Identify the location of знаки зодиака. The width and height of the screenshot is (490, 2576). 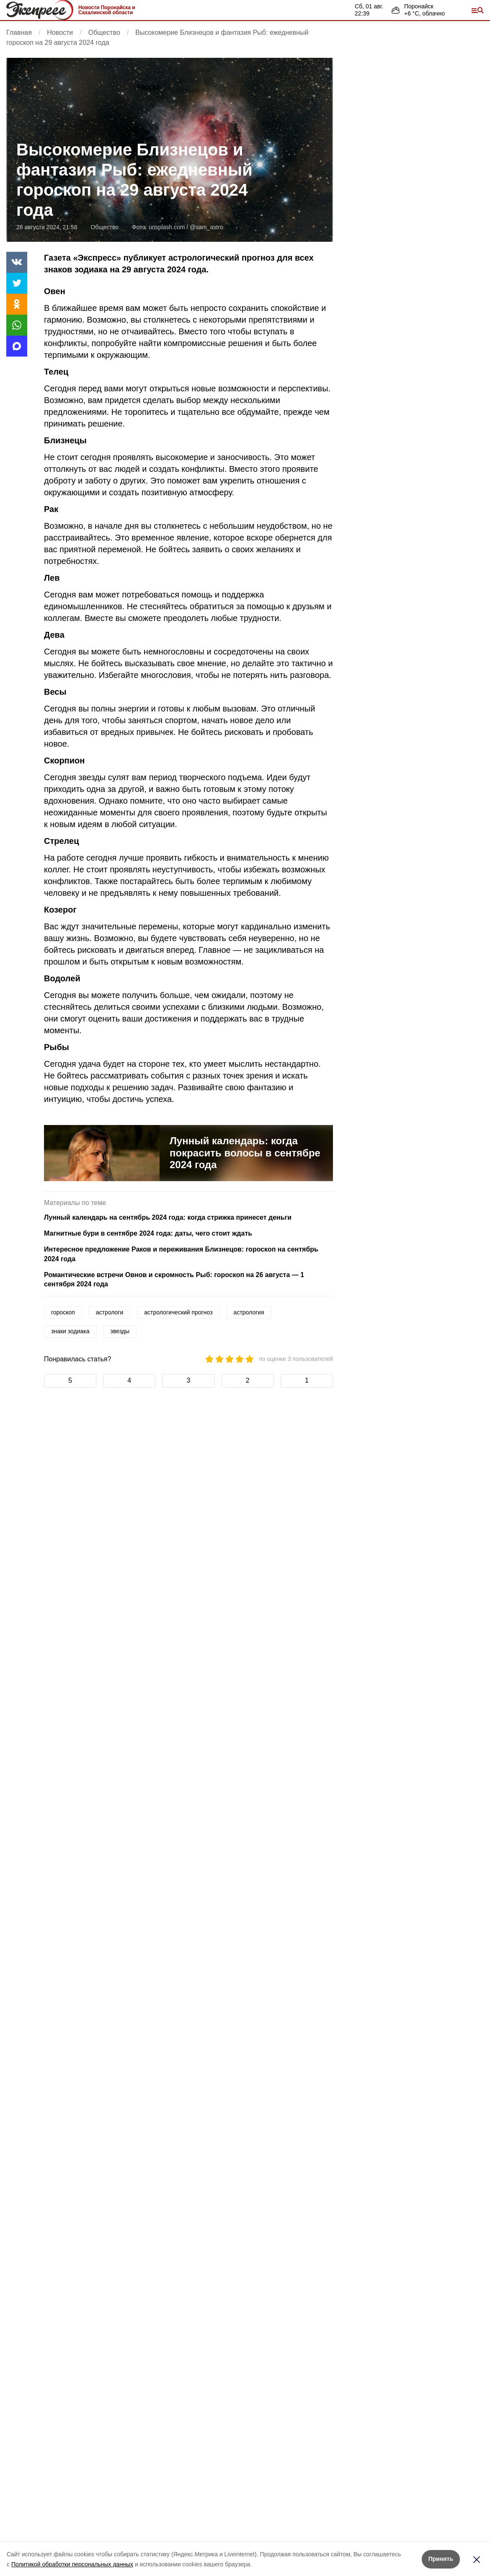
(70, 1331).